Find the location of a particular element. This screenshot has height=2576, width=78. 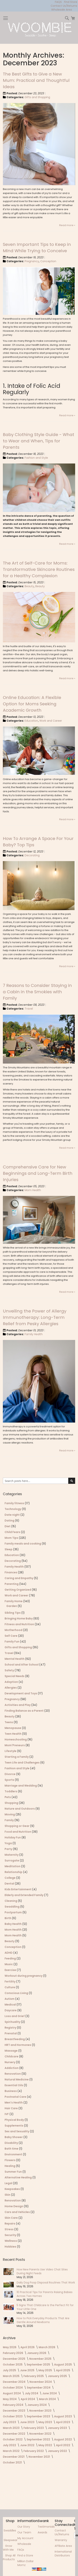

June 2022 is located at coordinates (27, 2445).